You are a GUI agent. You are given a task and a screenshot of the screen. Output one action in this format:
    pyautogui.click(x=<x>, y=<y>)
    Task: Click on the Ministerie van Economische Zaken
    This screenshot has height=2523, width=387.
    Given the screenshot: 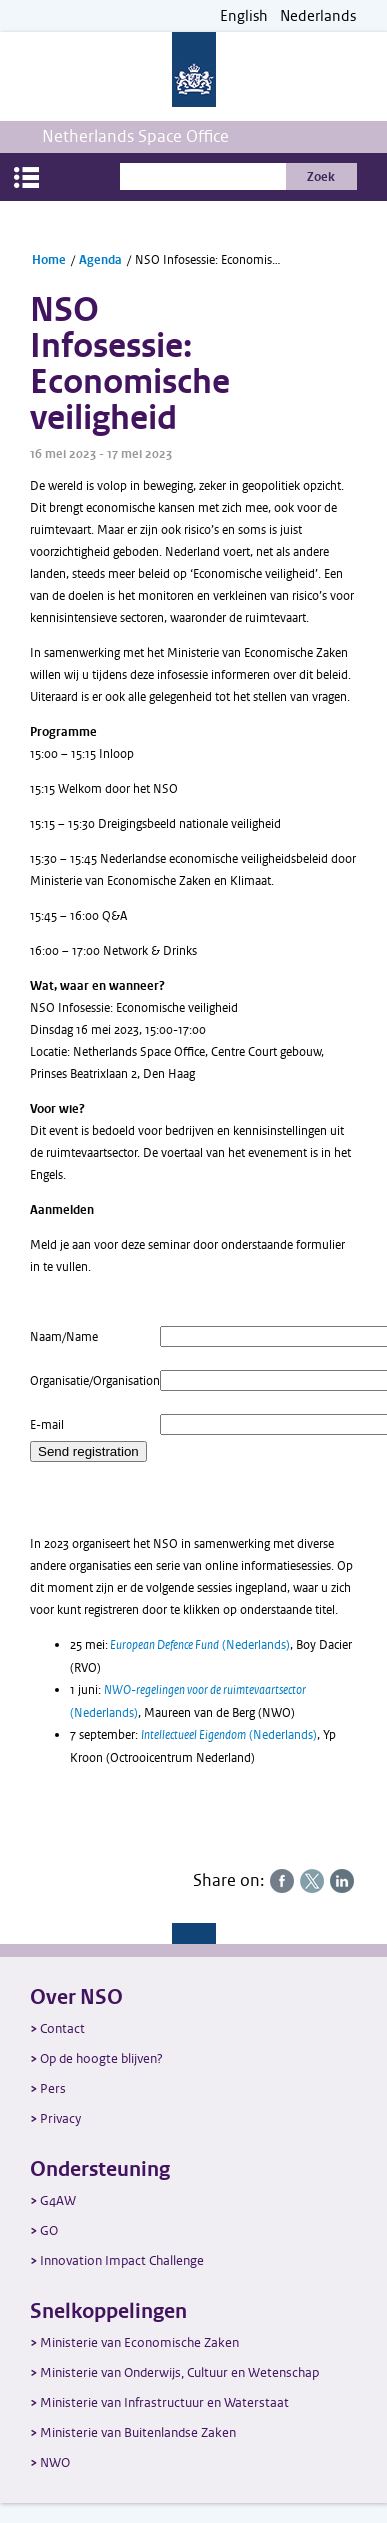 What is the action you would take?
    pyautogui.click(x=139, y=2342)
    